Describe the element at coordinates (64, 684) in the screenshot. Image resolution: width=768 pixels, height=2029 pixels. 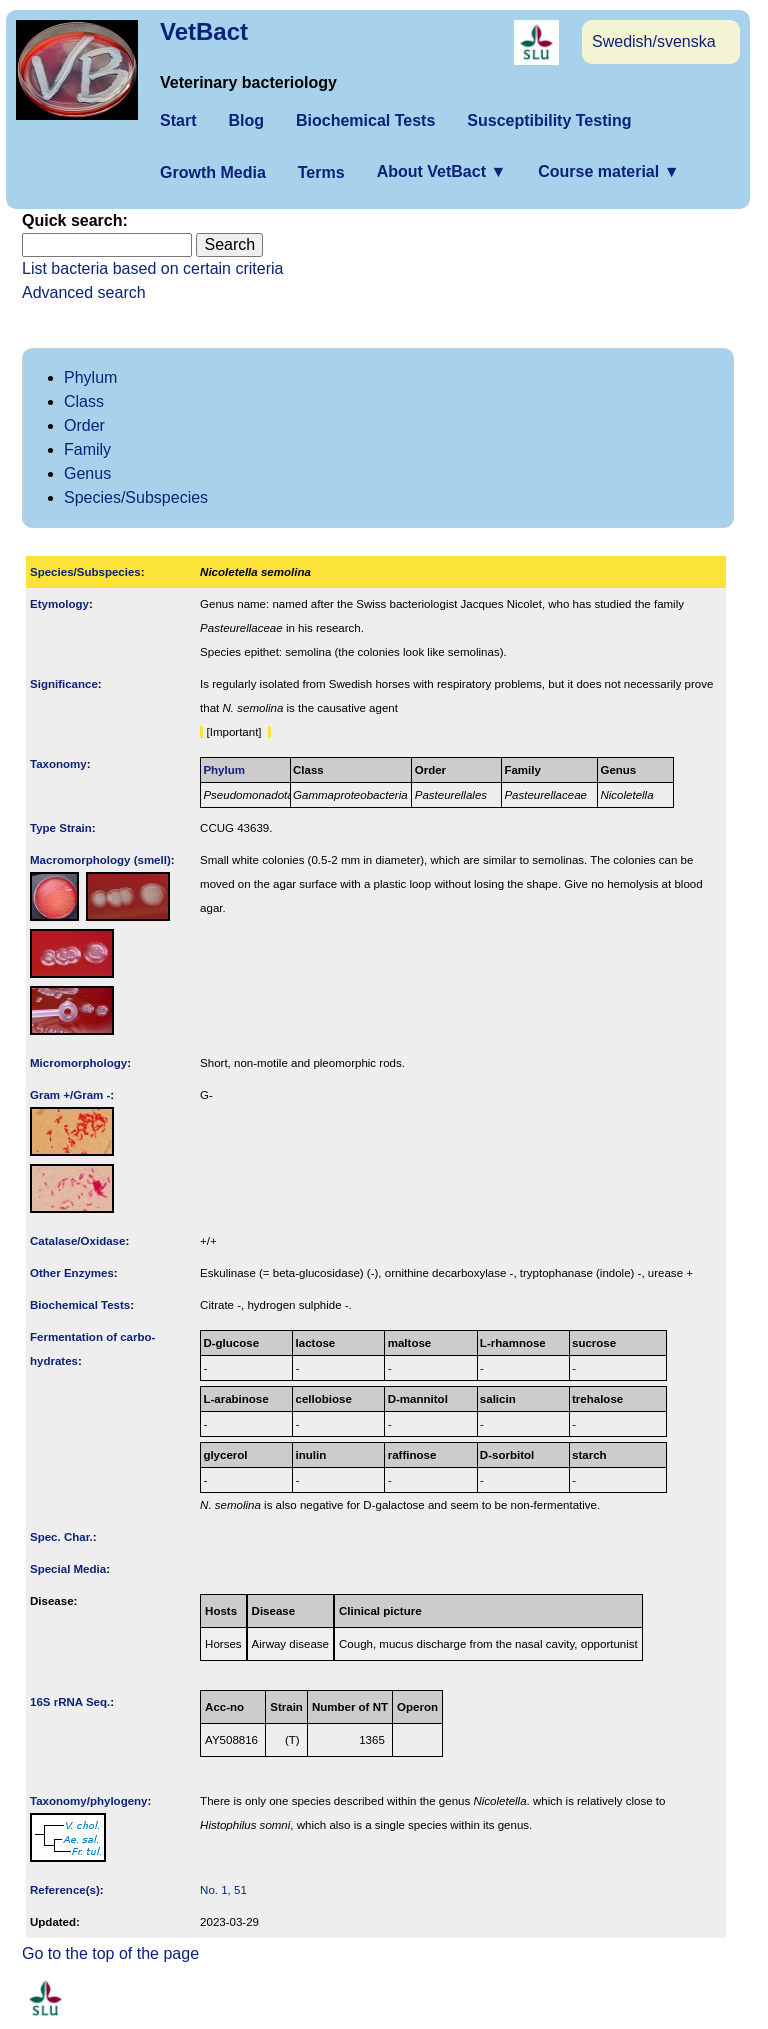
I see `Signi­ficance` at that location.